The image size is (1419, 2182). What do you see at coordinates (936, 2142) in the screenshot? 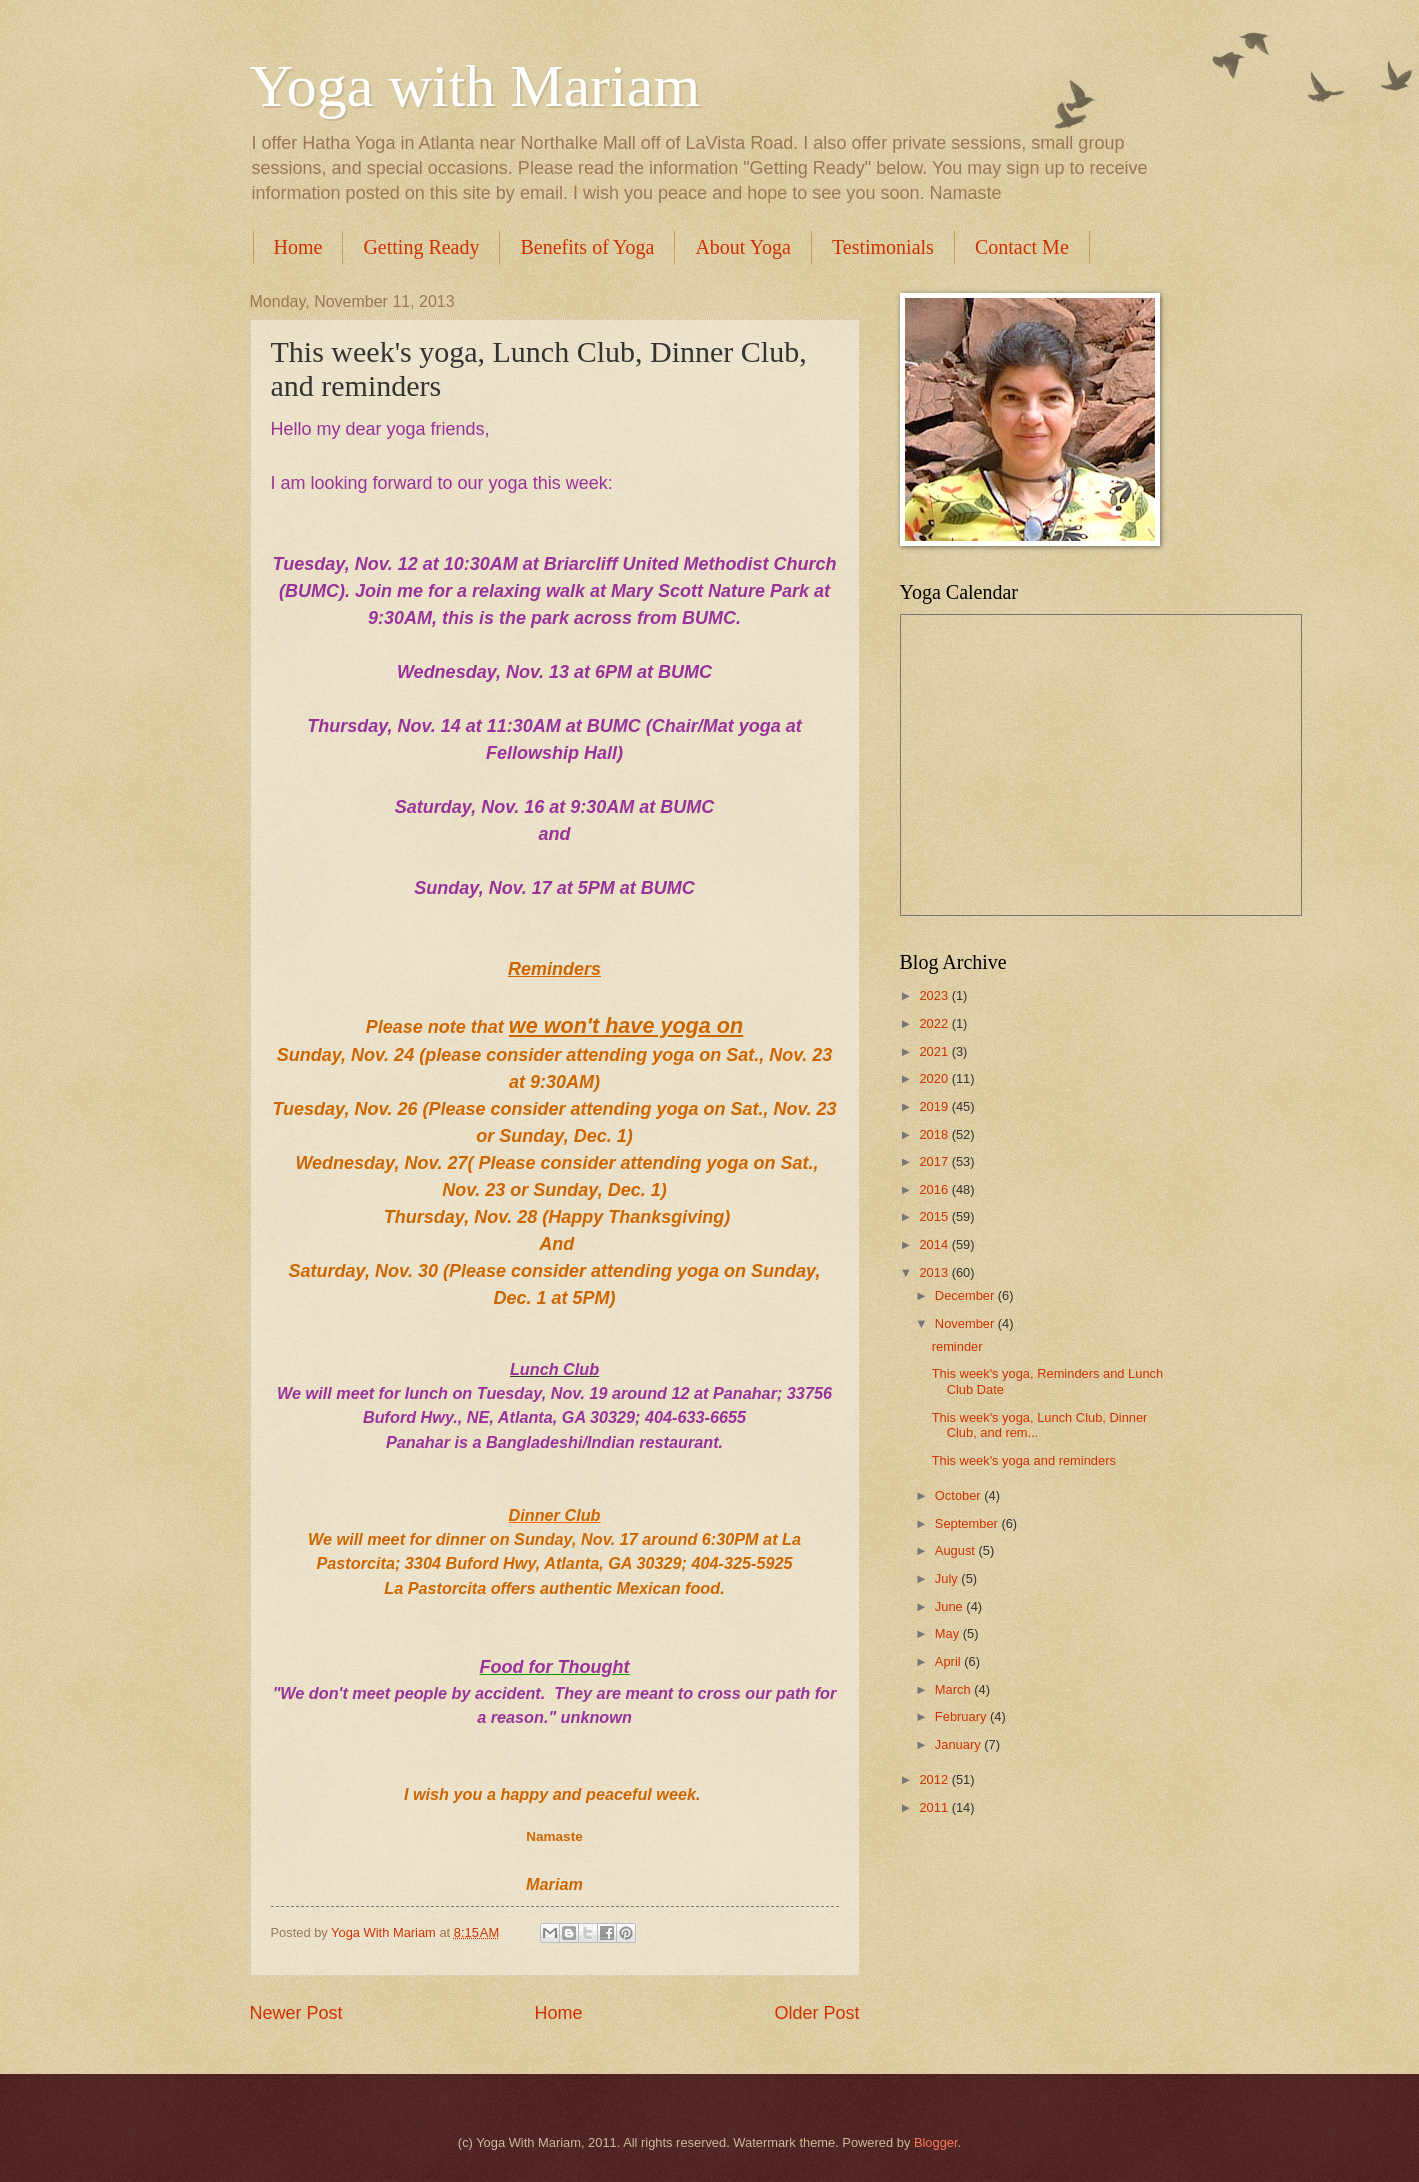
I see `Blogger` at bounding box center [936, 2142].